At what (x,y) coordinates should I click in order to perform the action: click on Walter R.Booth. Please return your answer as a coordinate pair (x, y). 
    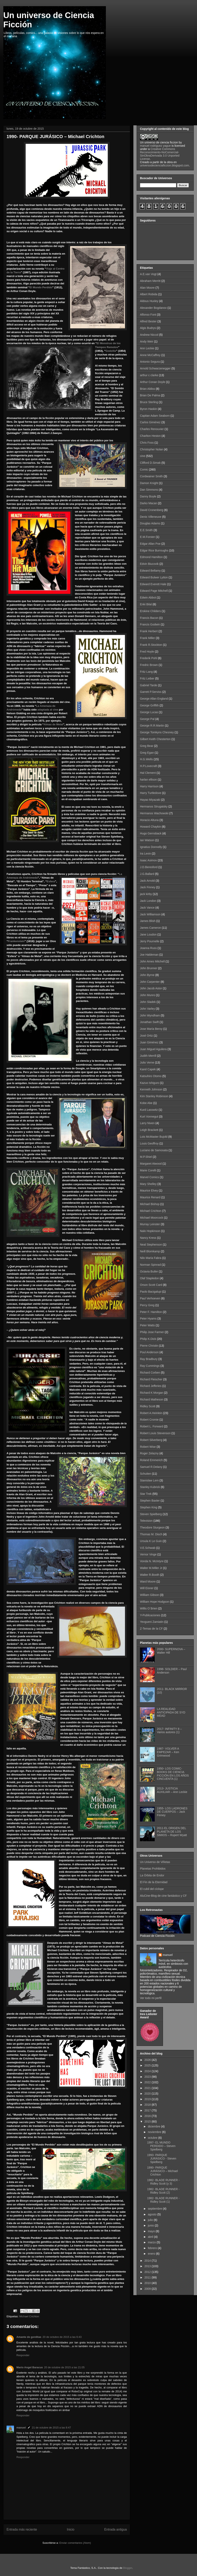
    Looking at the image, I should click on (149, 1574).